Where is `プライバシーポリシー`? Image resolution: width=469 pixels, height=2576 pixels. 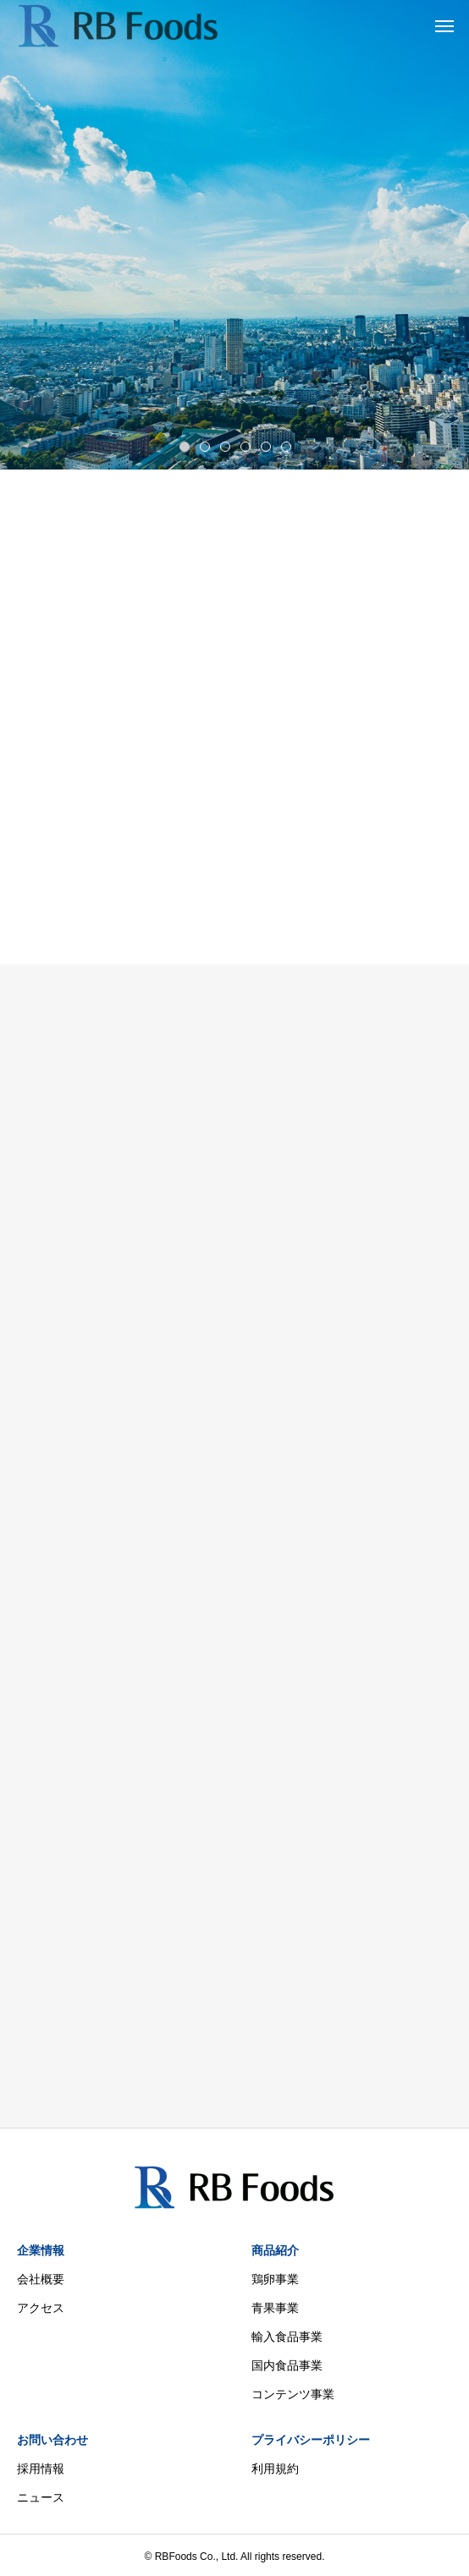
プライバシーポリシー is located at coordinates (310, 2440).